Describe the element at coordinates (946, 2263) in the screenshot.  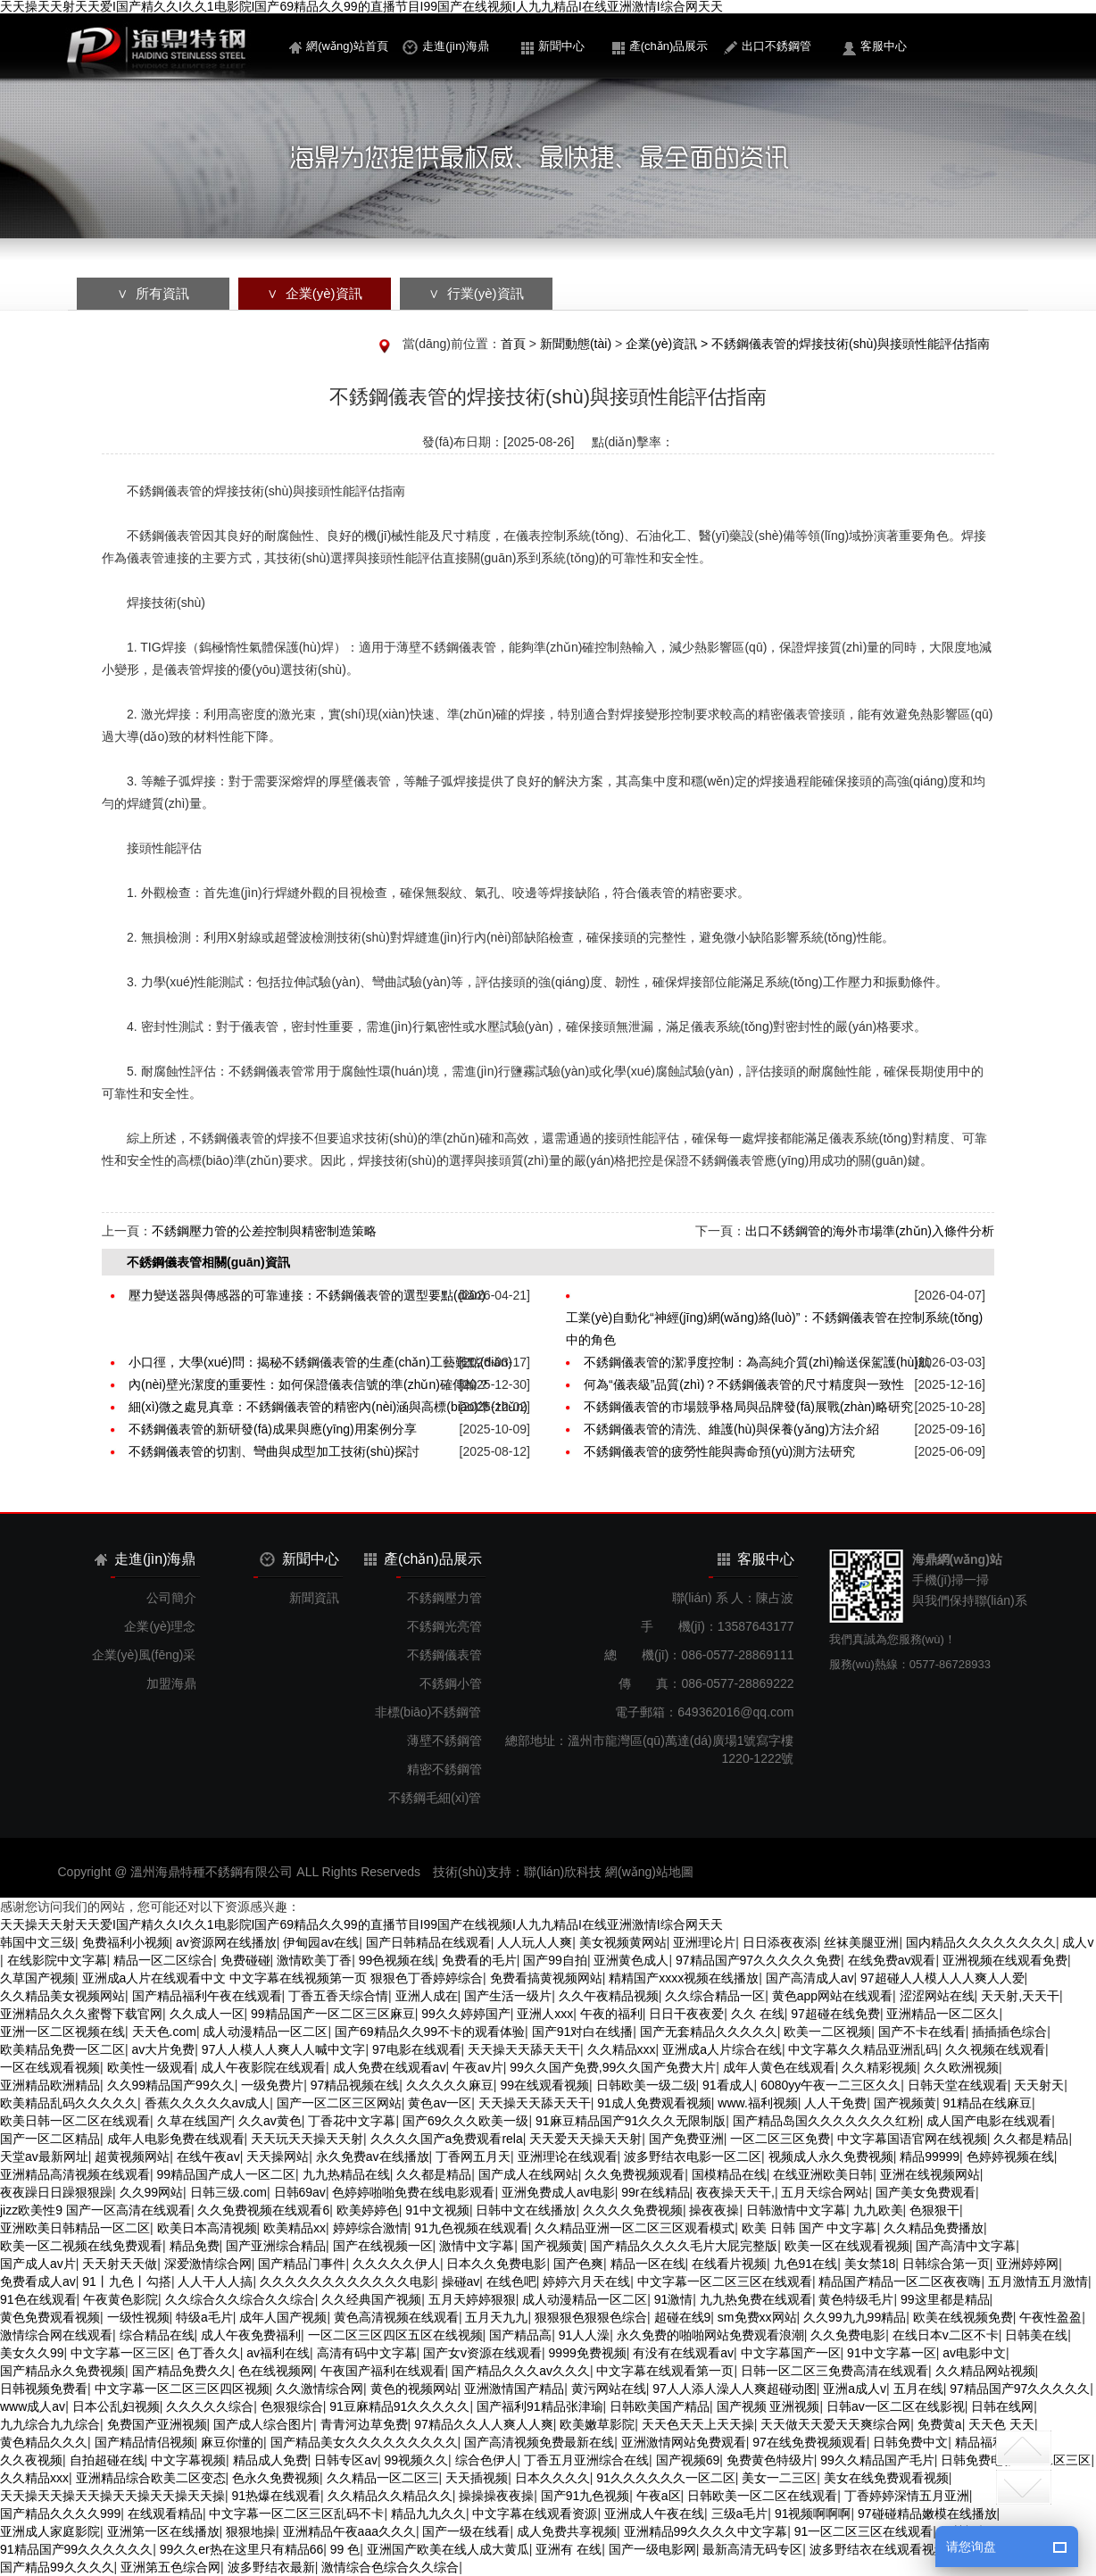
I see `日韩综合第一页` at that location.